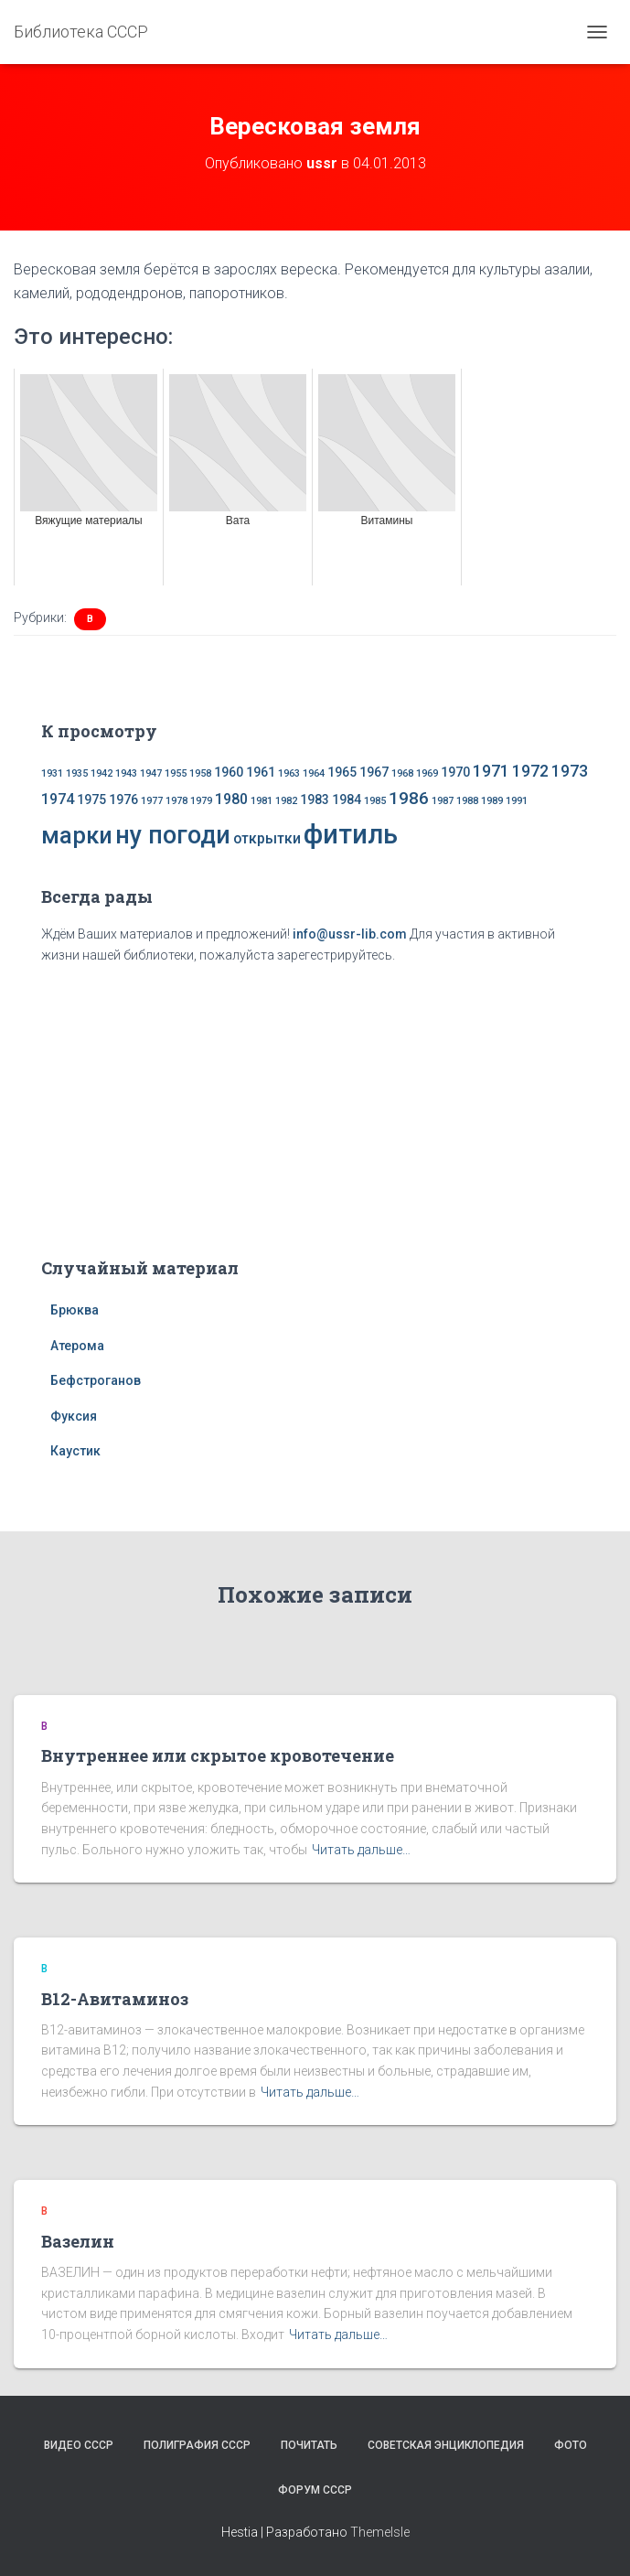 The height and width of the screenshot is (2576, 630). What do you see at coordinates (73, 1416) in the screenshot?
I see `Фуксия` at bounding box center [73, 1416].